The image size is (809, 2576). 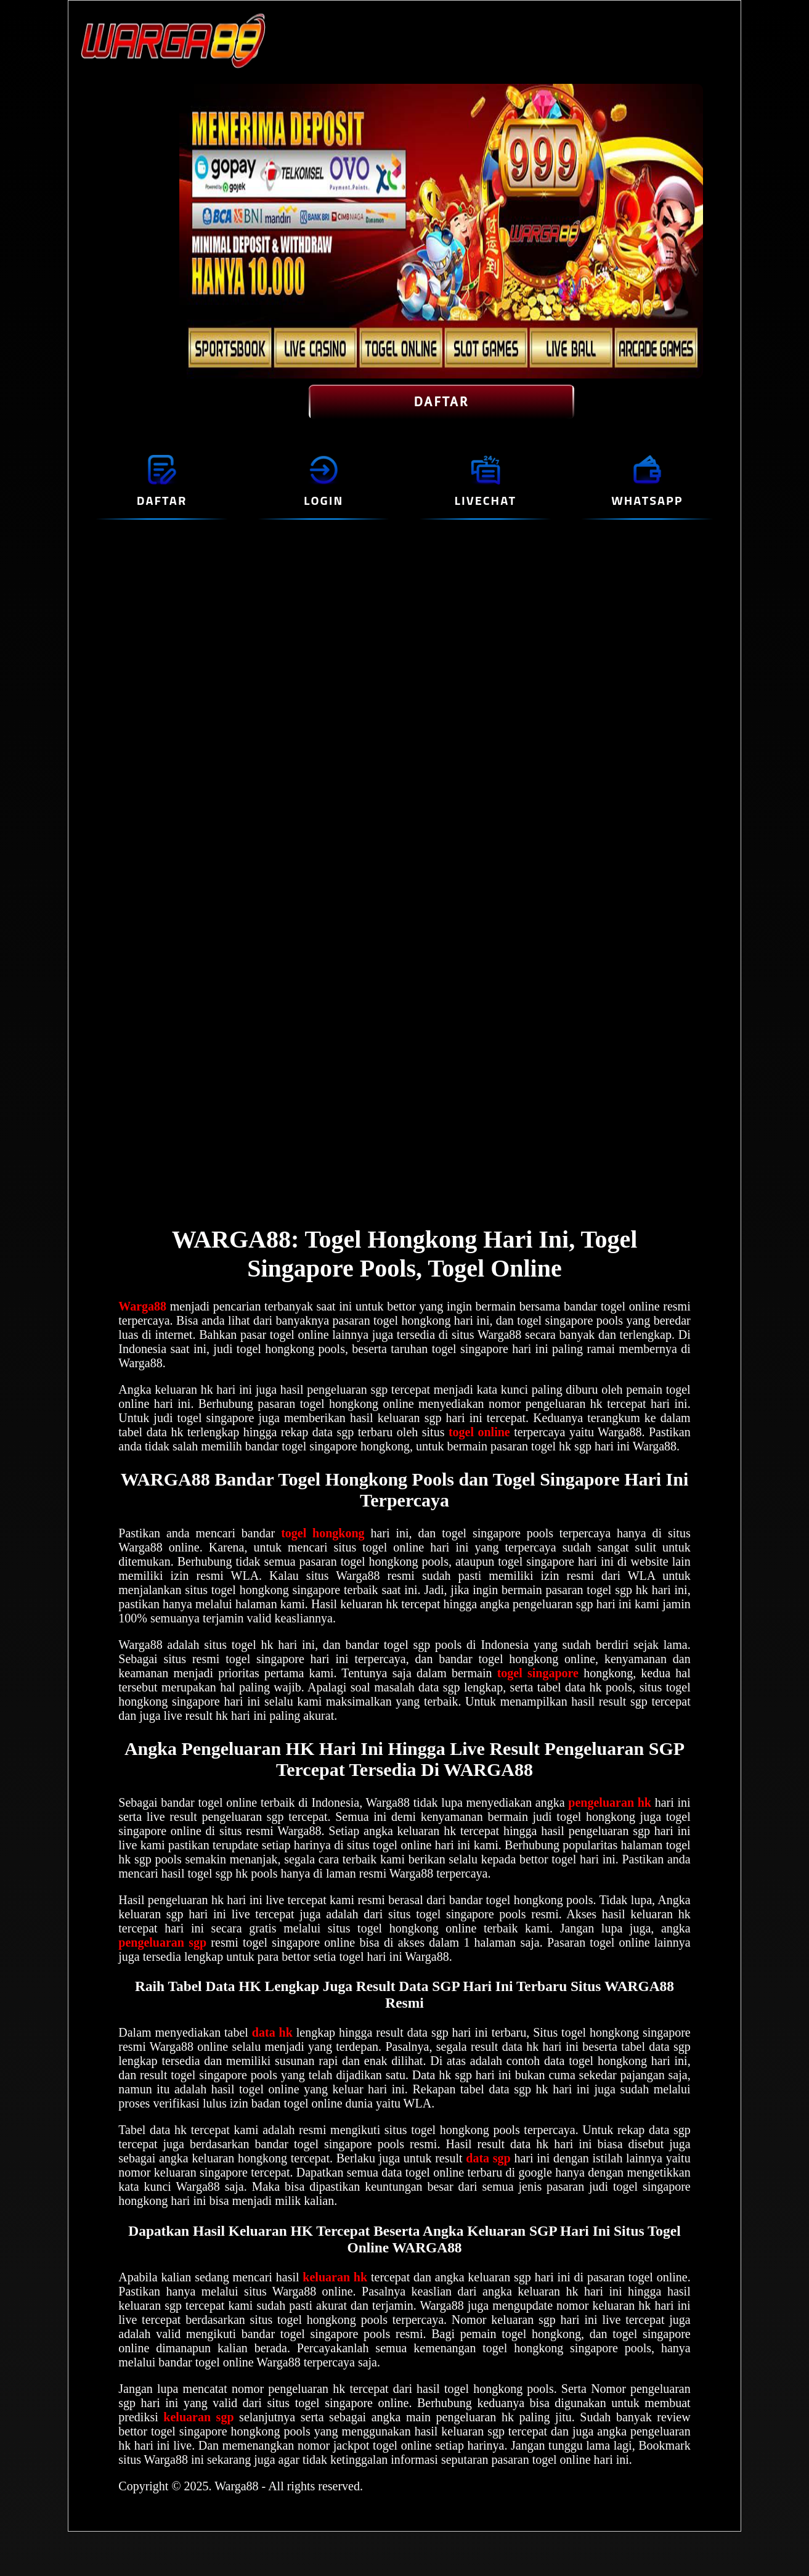 What do you see at coordinates (323, 500) in the screenshot?
I see `LOGIN` at bounding box center [323, 500].